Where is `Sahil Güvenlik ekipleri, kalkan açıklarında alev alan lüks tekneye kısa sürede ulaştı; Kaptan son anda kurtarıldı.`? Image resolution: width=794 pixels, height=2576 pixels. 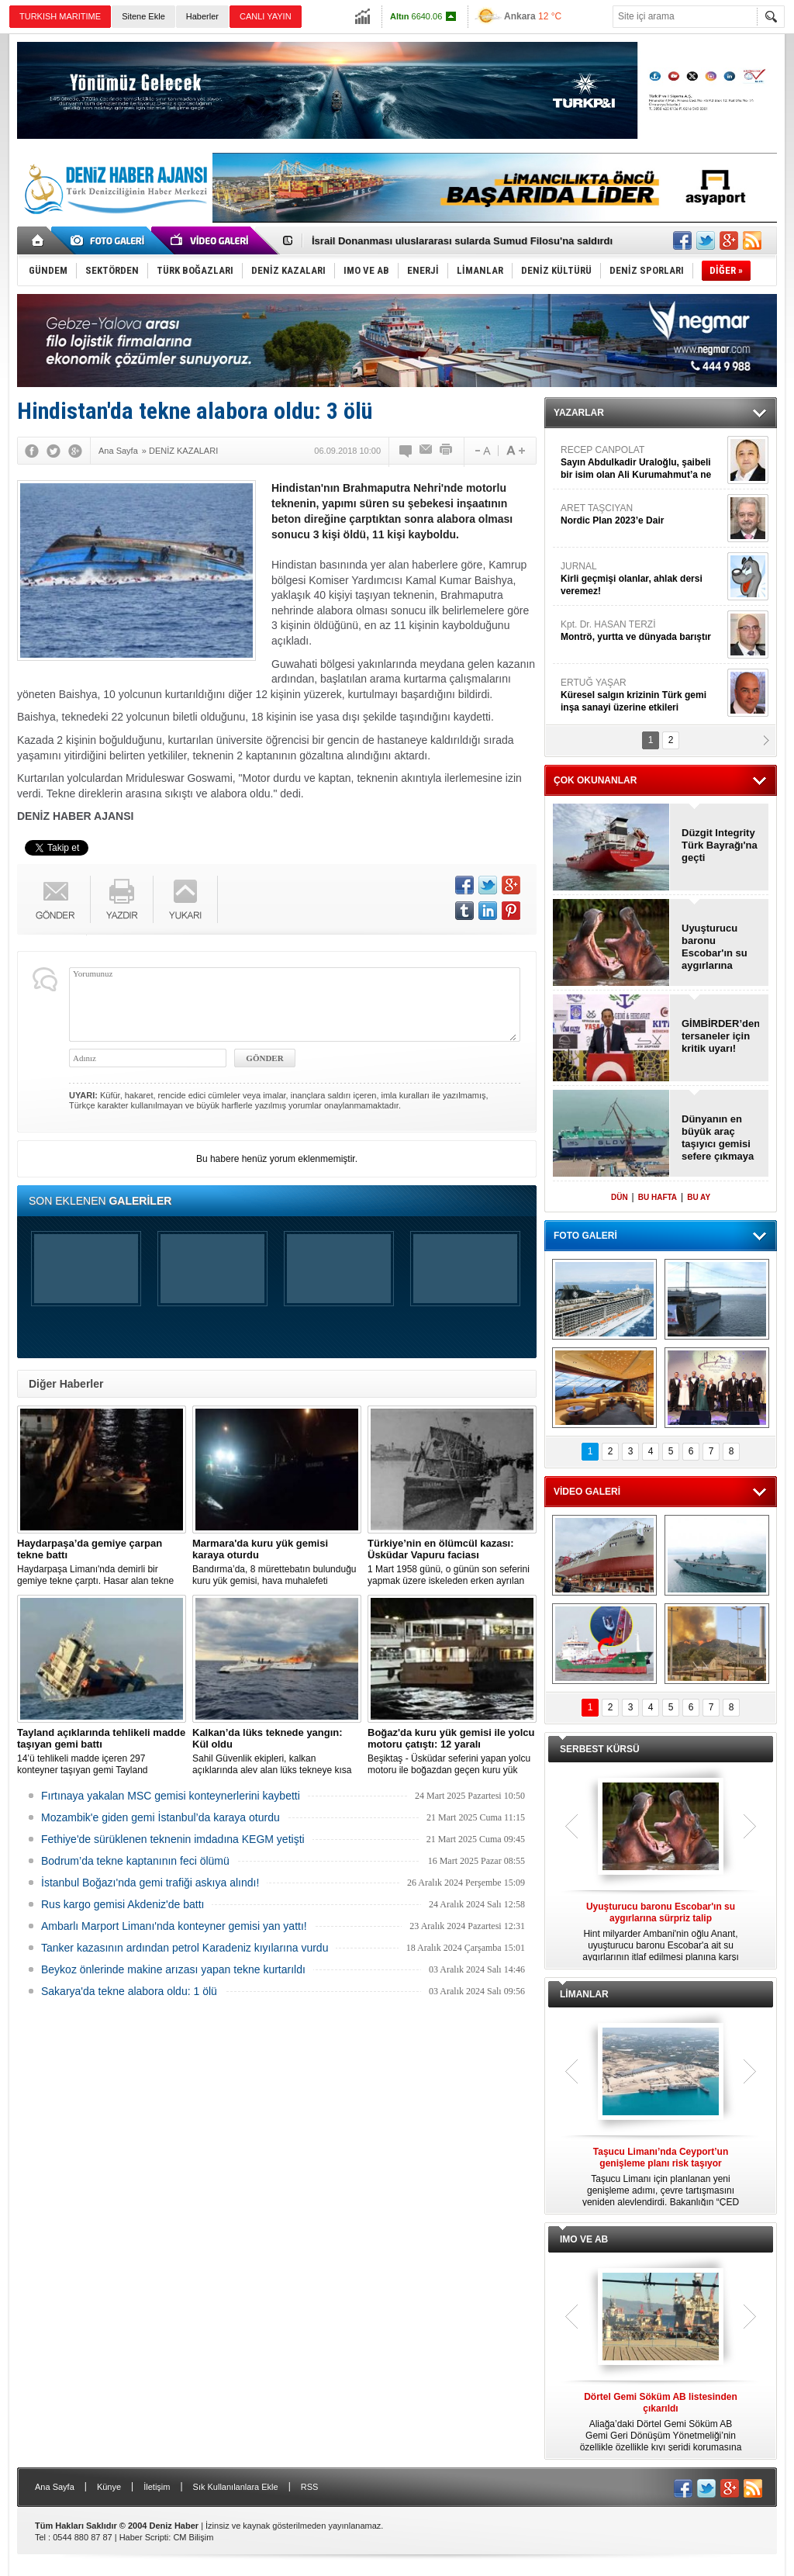 Sahil Güvenlik ekipleri, kalkan açıklarında alev alan lüks tekneye kısa sürede ulaştı; Kaptan son anda kurtarıldı. is located at coordinates (276, 1751).